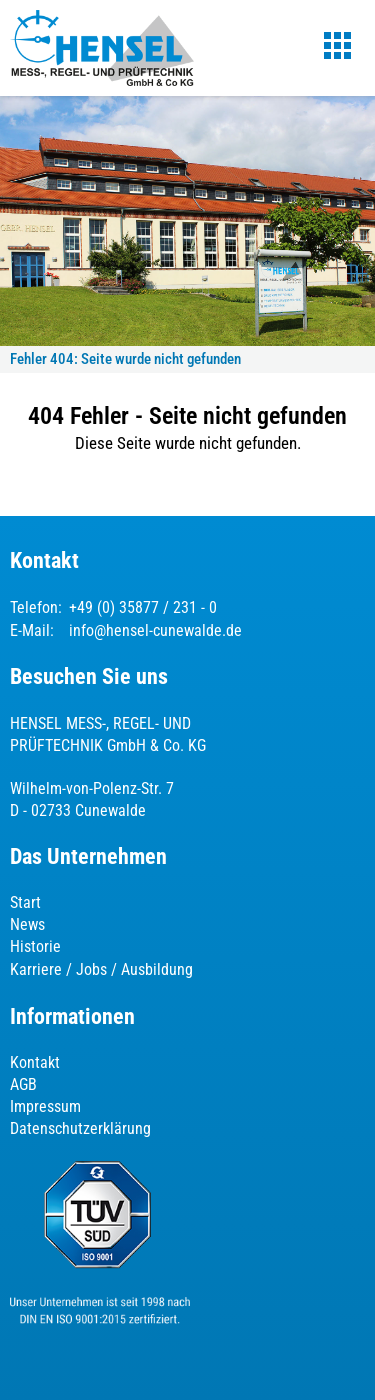 This screenshot has width=375, height=1400. What do you see at coordinates (27, 924) in the screenshot?
I see `News` at bounding box center [27, 924].